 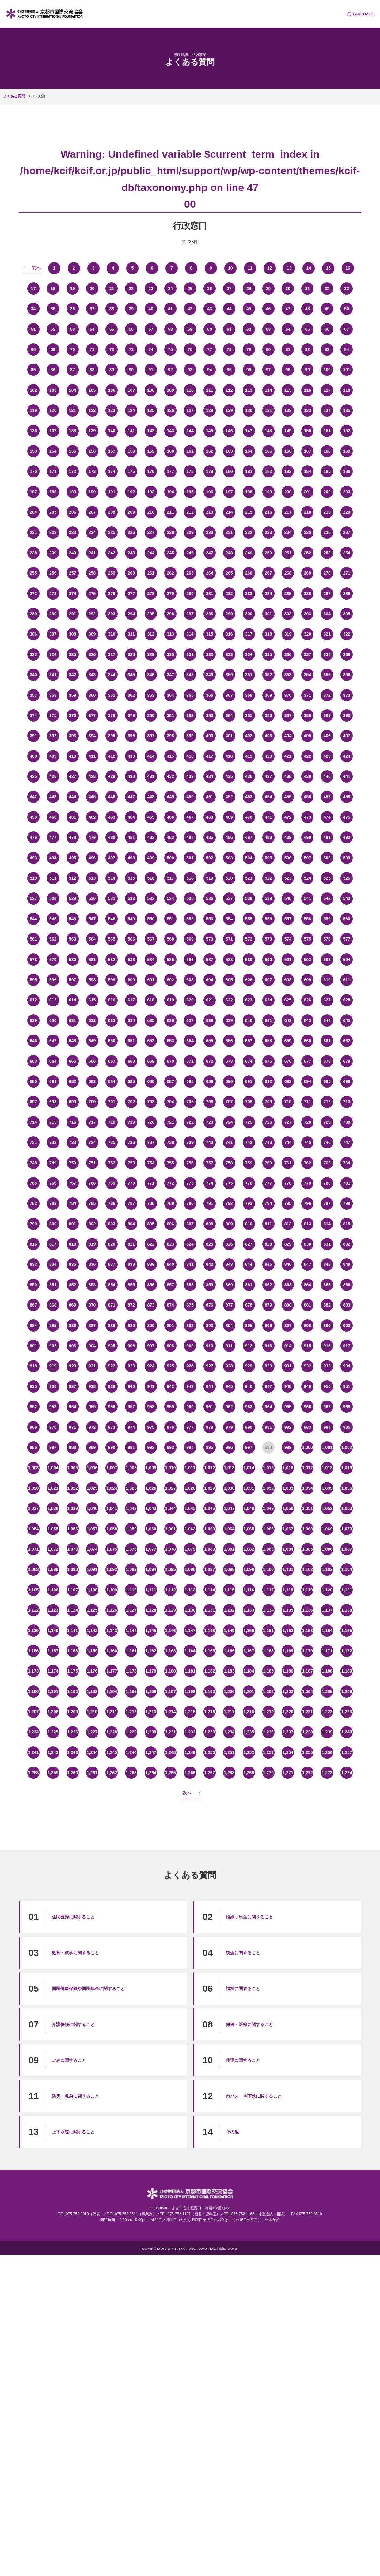 I want to click on 645, so click(x=346, y=1020).